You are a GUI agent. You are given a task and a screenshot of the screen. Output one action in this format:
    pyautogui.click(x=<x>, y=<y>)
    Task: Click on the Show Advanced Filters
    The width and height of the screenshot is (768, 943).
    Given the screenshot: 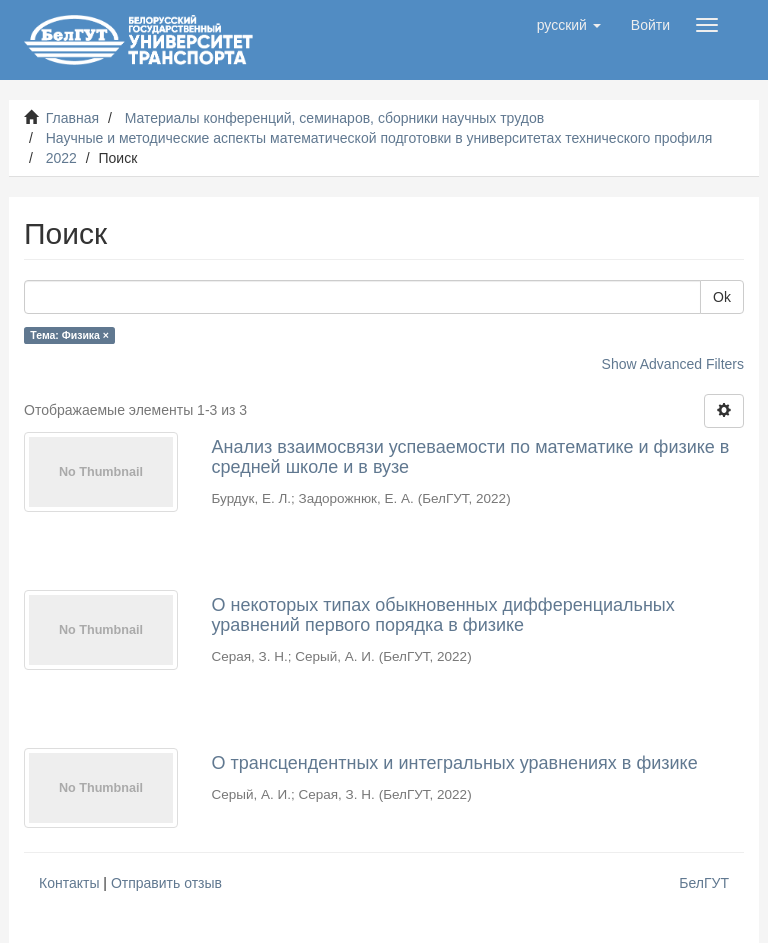 What is the action you would take?
    pyautogui.click(x=673, y=364)
    